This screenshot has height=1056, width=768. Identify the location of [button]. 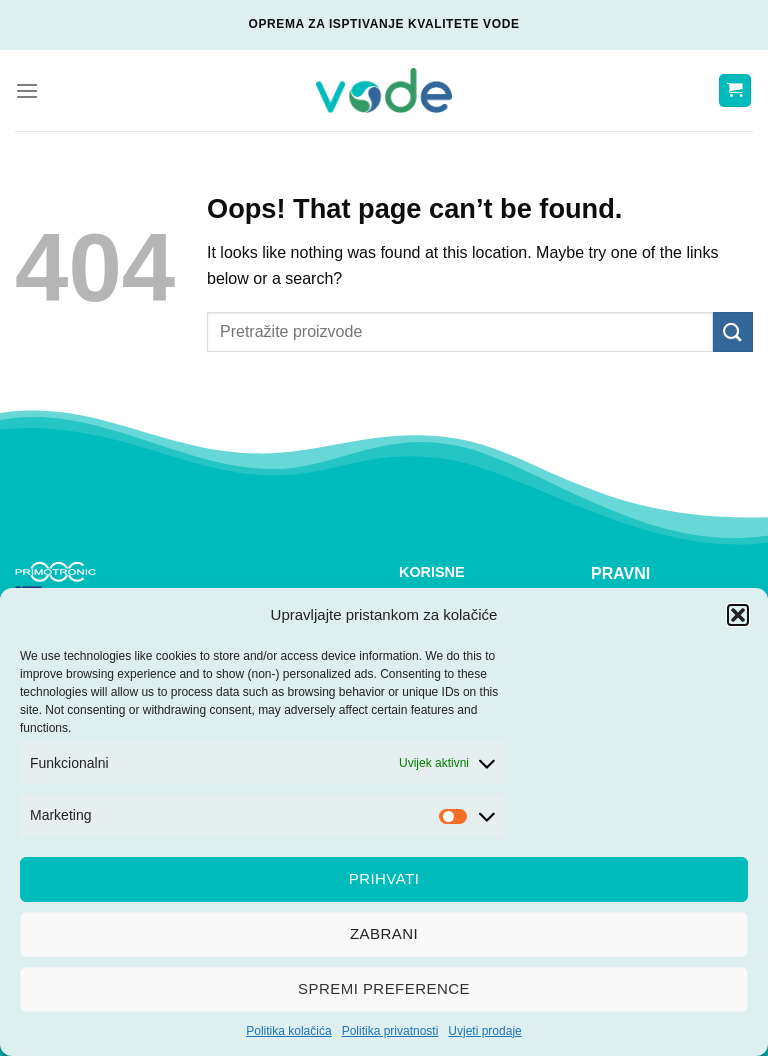
(738, 615).